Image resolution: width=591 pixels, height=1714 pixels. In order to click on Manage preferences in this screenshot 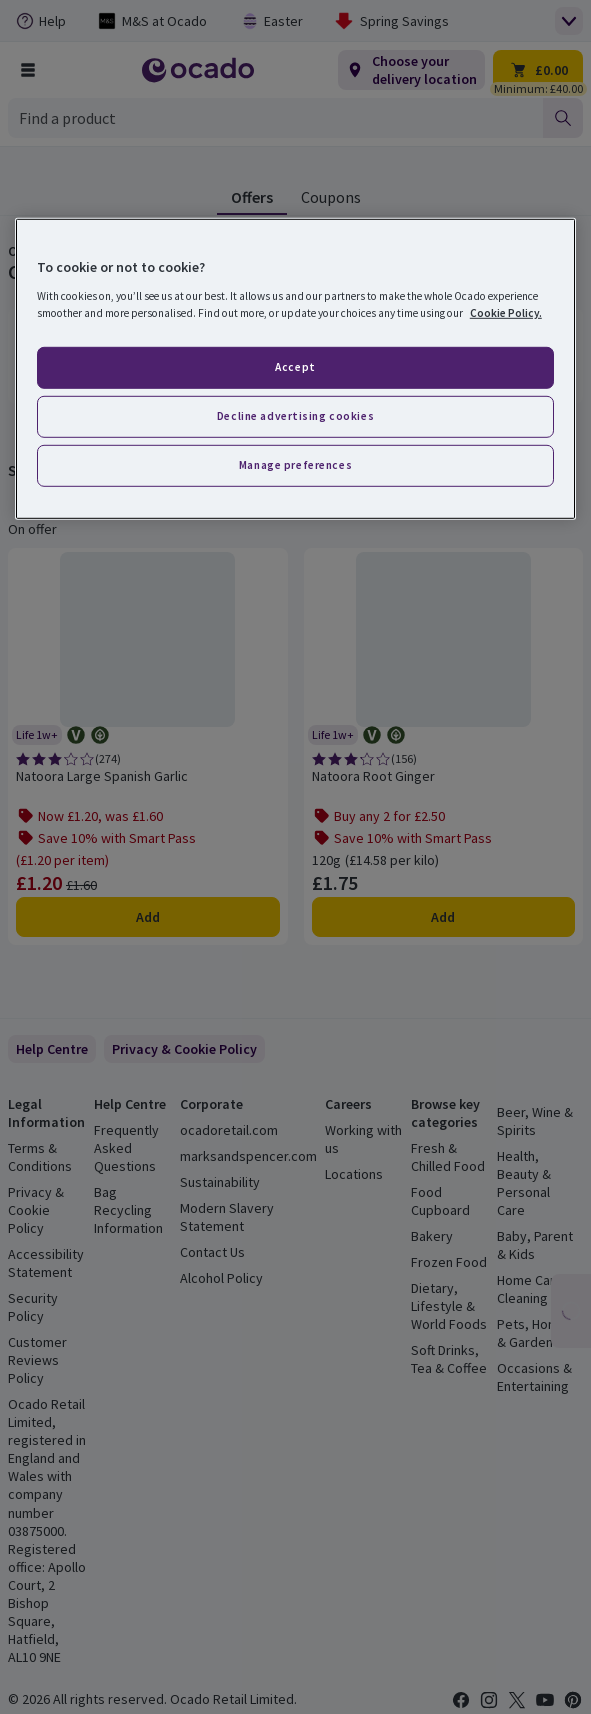, I will do `click(295, 464)`.